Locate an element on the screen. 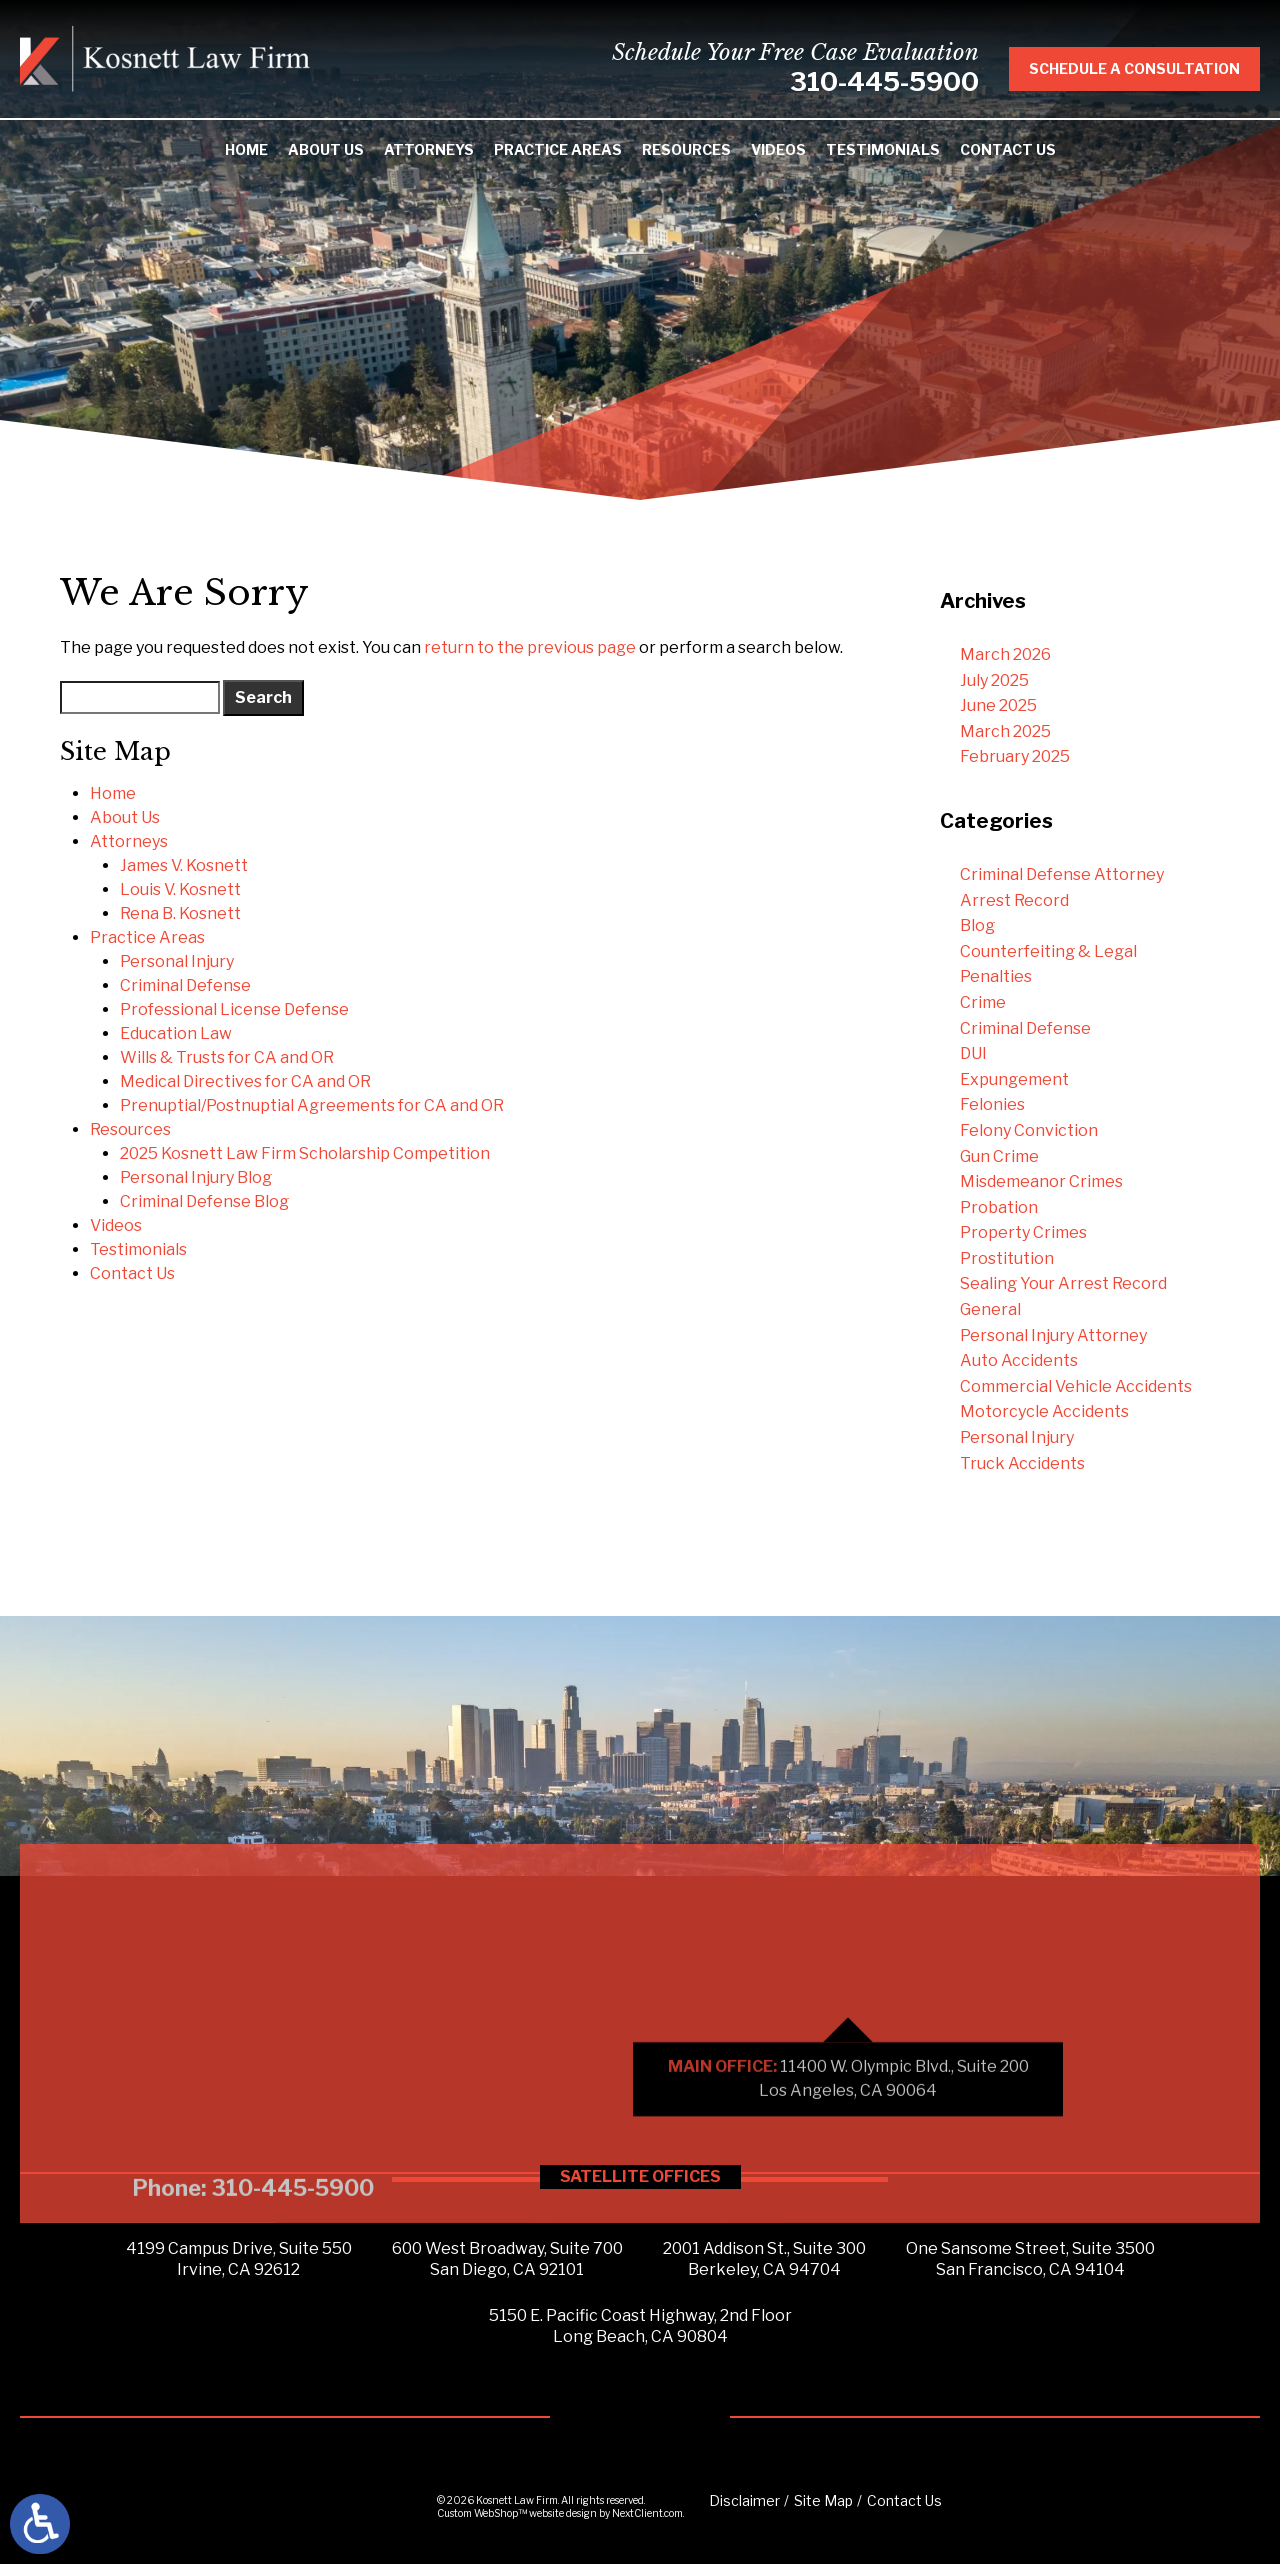 The height and width of the screenshot is (2564, 1280). Site Map is located at coordinates (823, 2500).